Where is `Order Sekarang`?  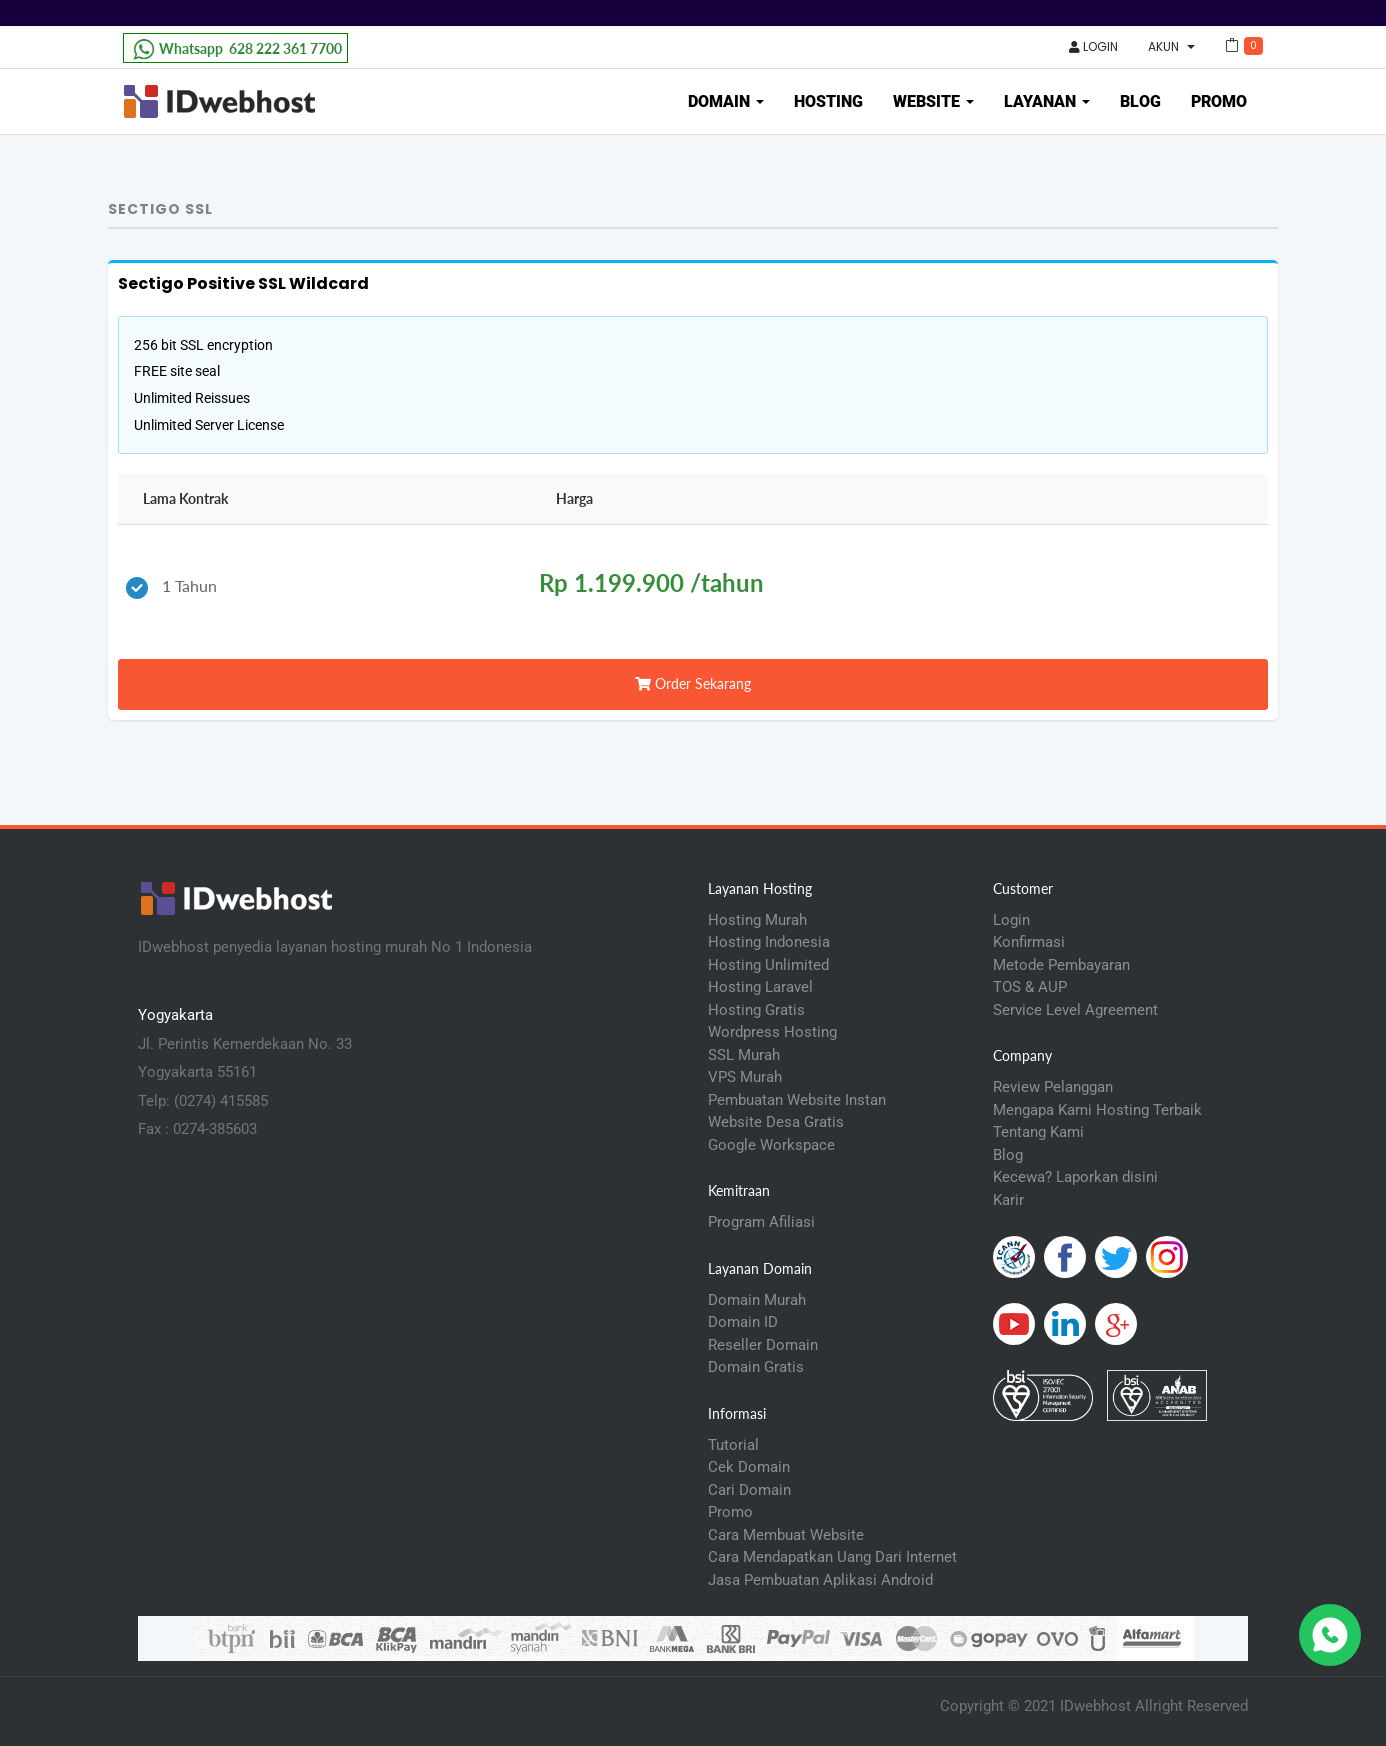
Order Sekarang is located at coordinates (693, 683).